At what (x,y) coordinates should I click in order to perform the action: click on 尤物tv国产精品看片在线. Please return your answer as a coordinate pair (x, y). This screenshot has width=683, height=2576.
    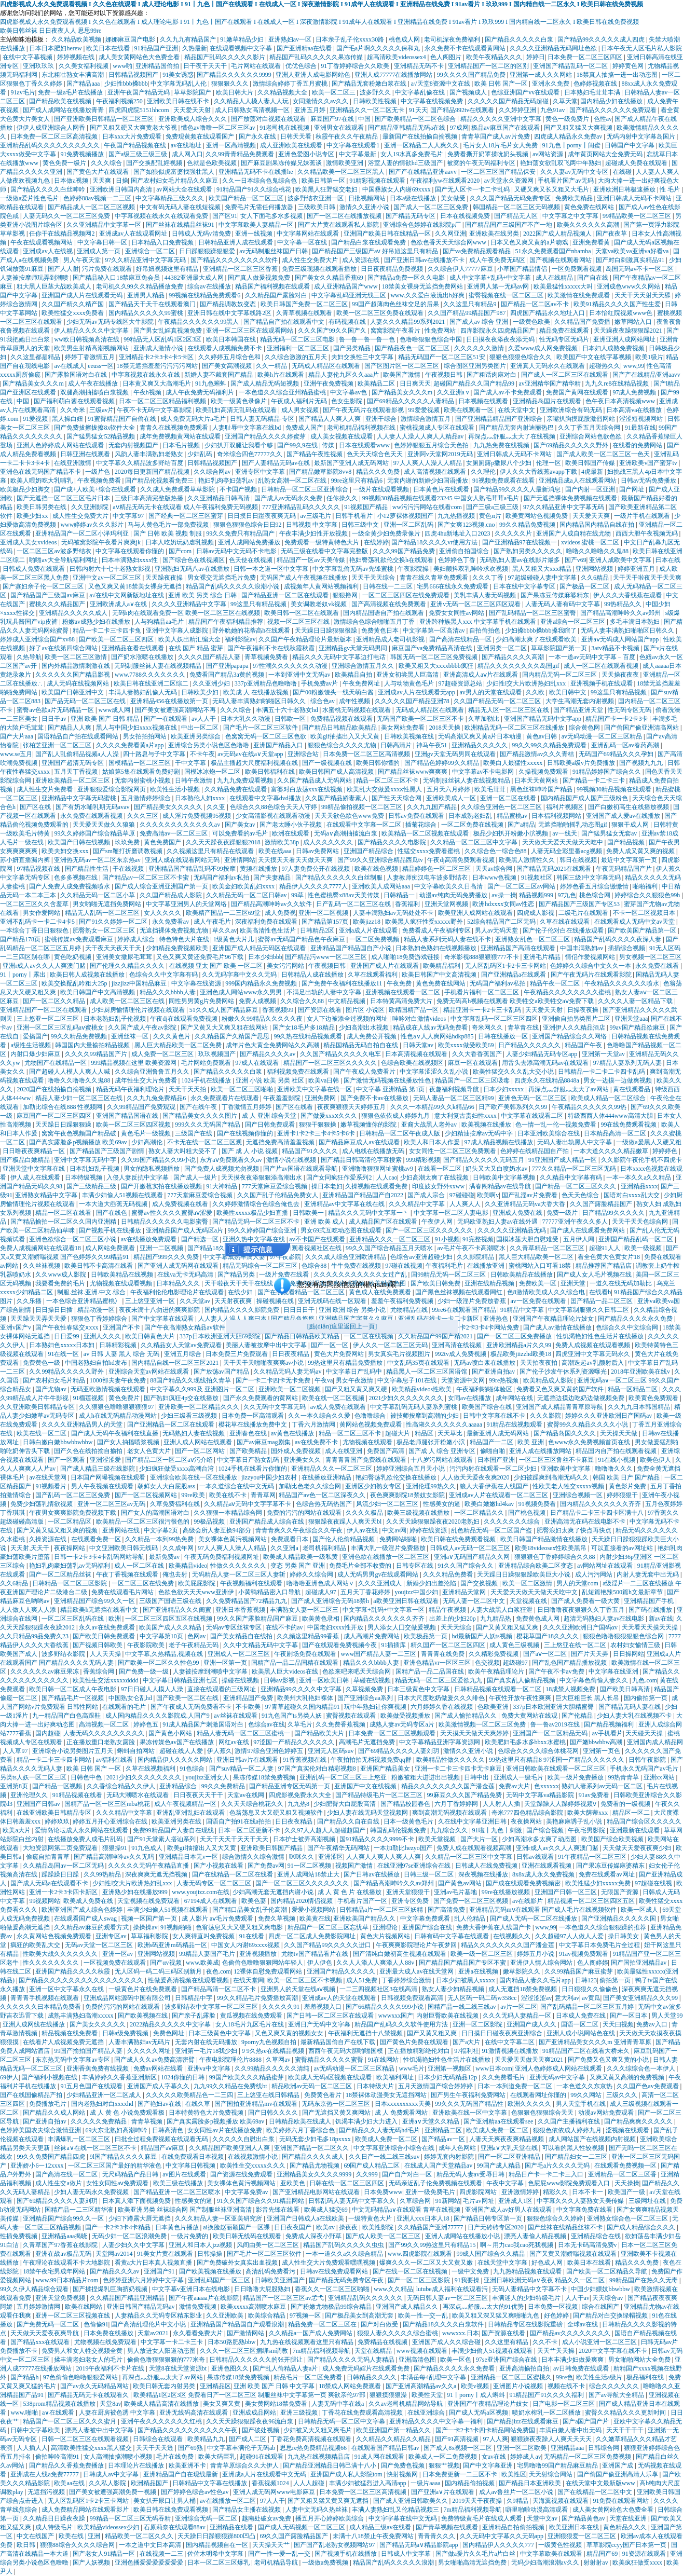
    Looking at the image, I should click on (315, 1953).